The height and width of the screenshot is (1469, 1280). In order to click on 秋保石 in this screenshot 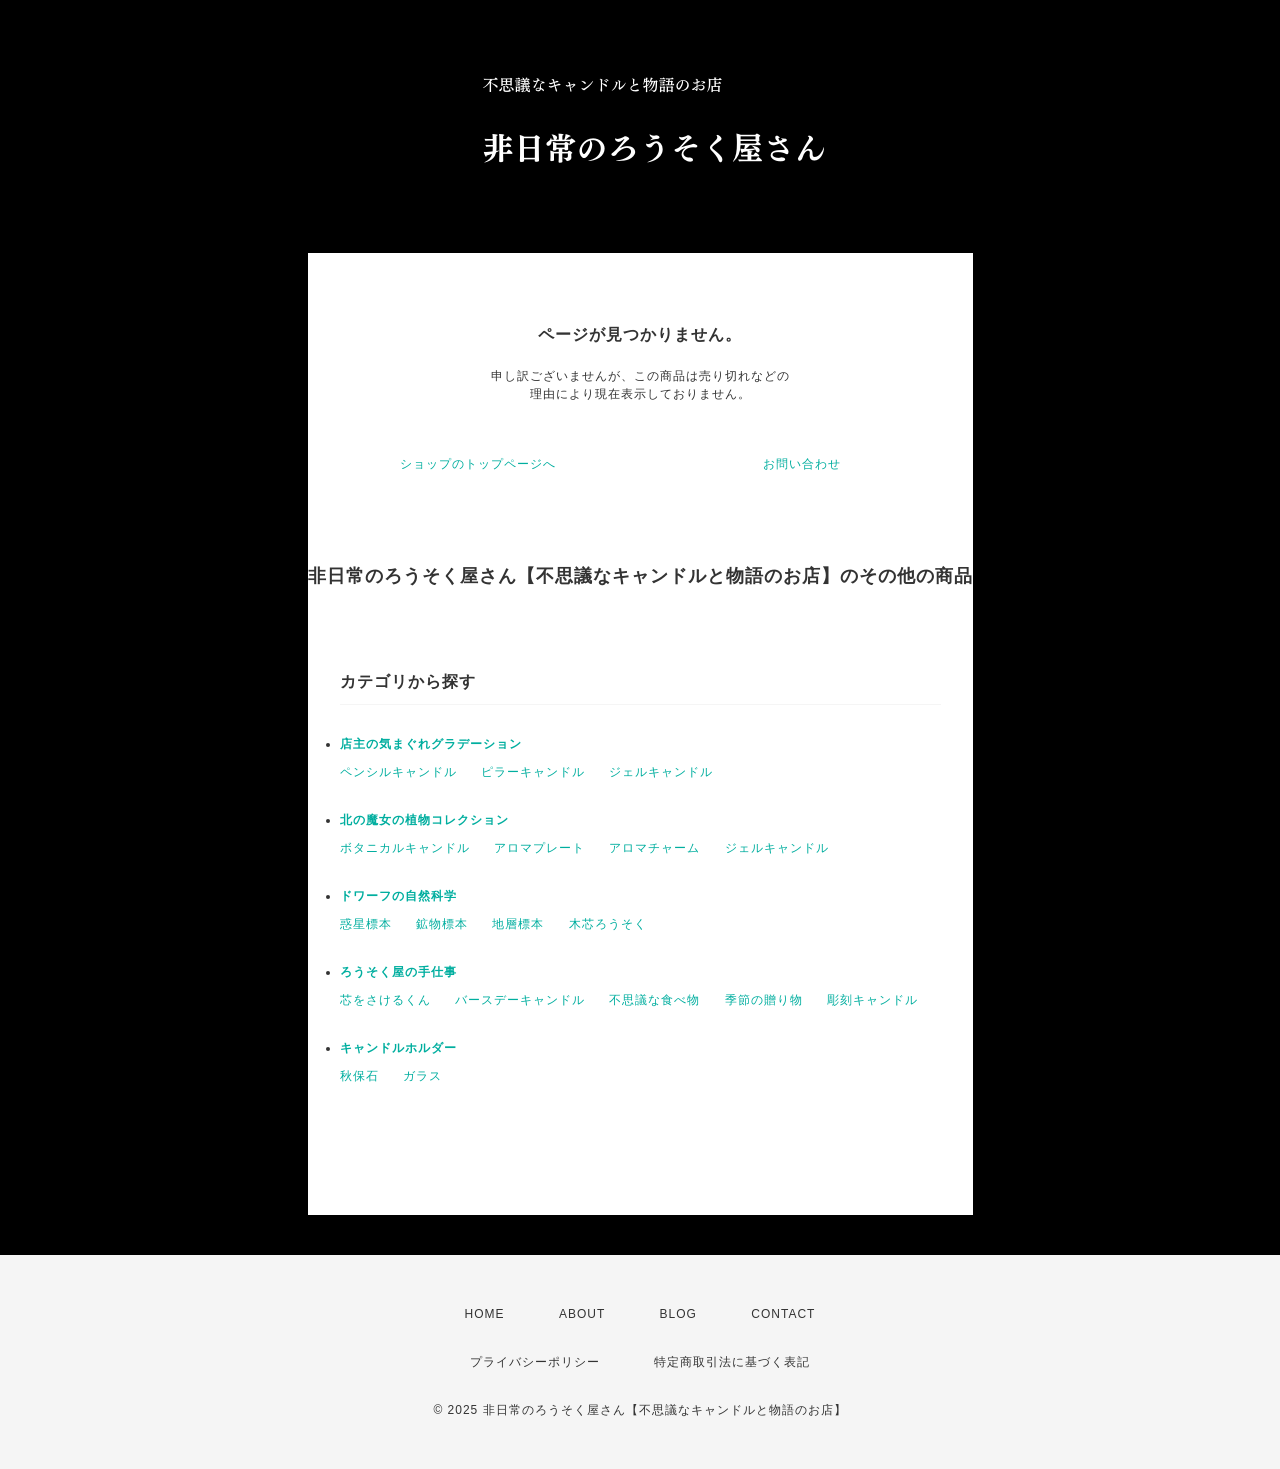, I will do `click(359, 1076)`.